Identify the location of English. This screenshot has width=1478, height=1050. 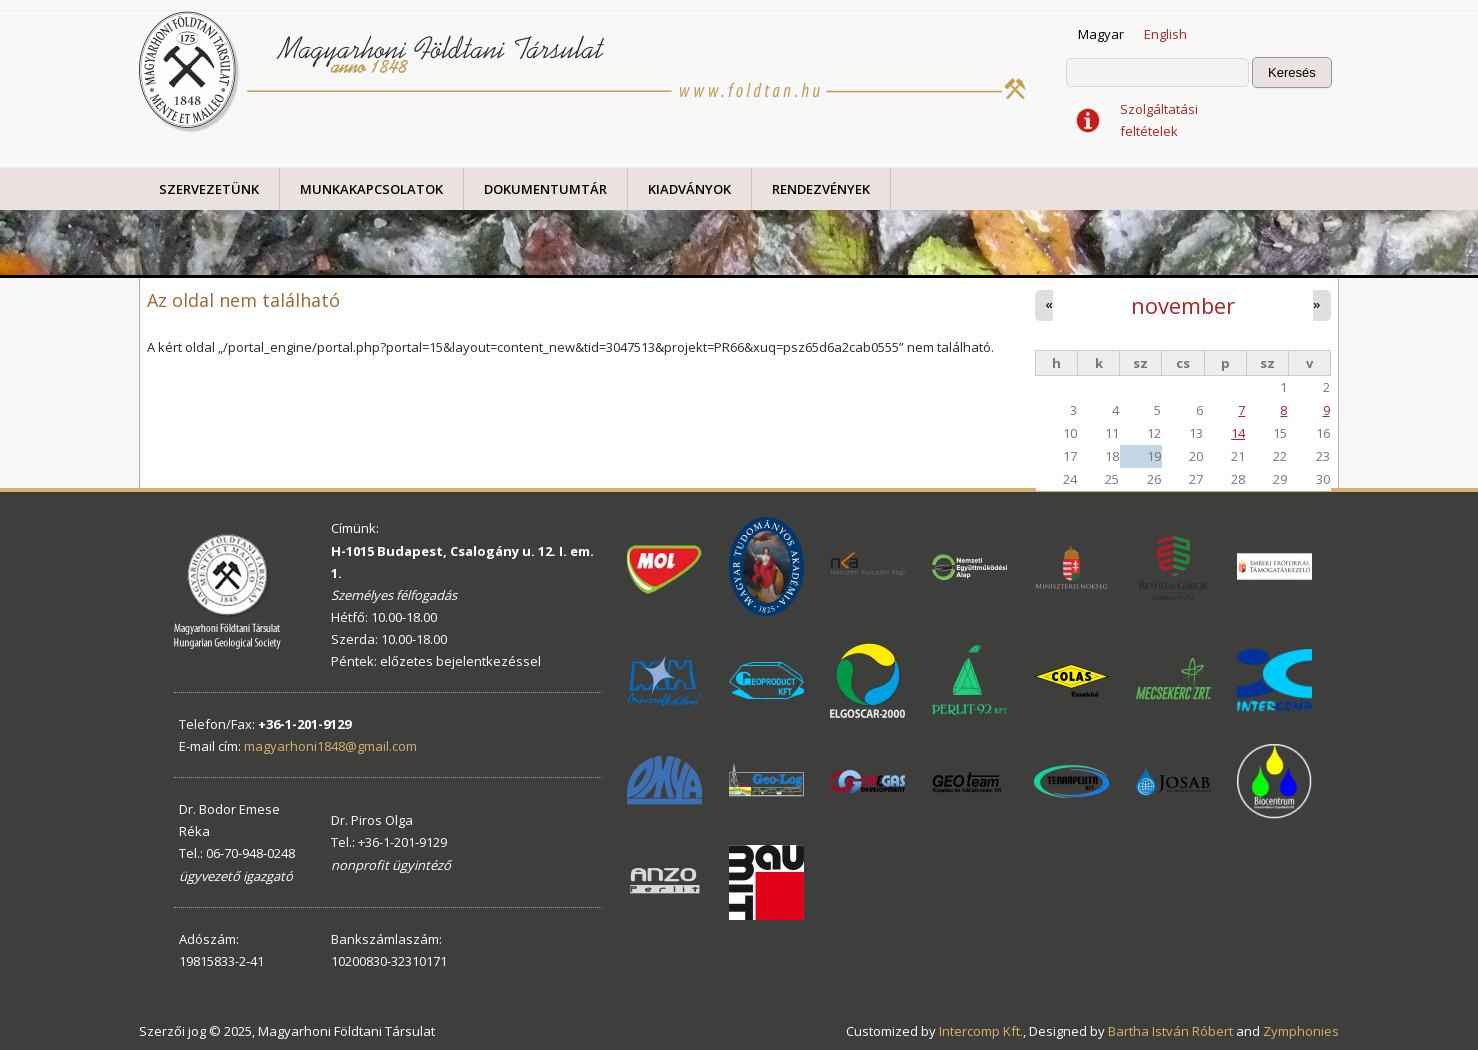
(1165, 34).